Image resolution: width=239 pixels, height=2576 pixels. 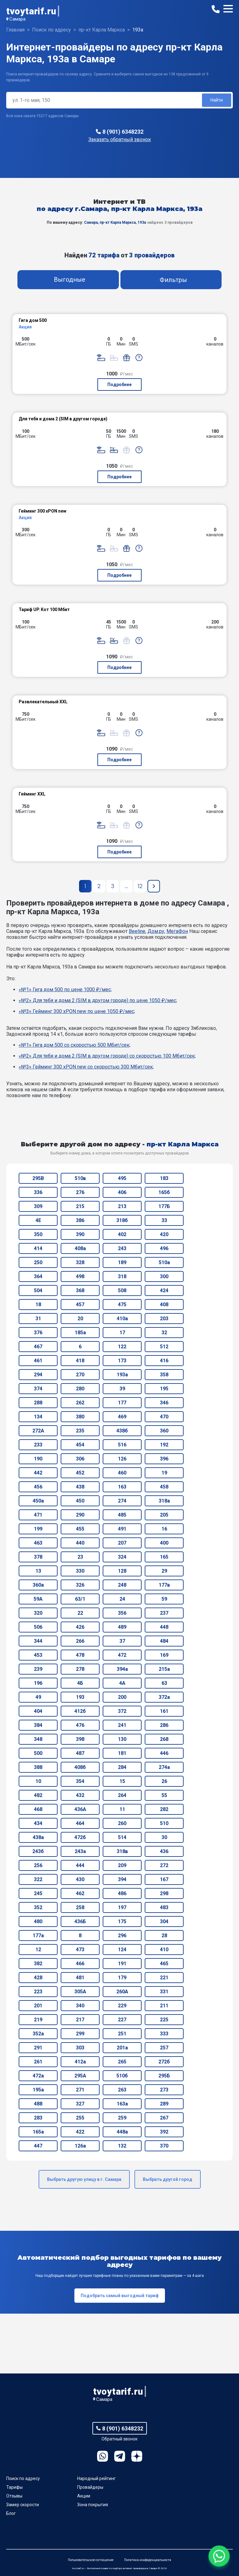 I want to click on Выбрать другой город, so click(x=167, y=2179).